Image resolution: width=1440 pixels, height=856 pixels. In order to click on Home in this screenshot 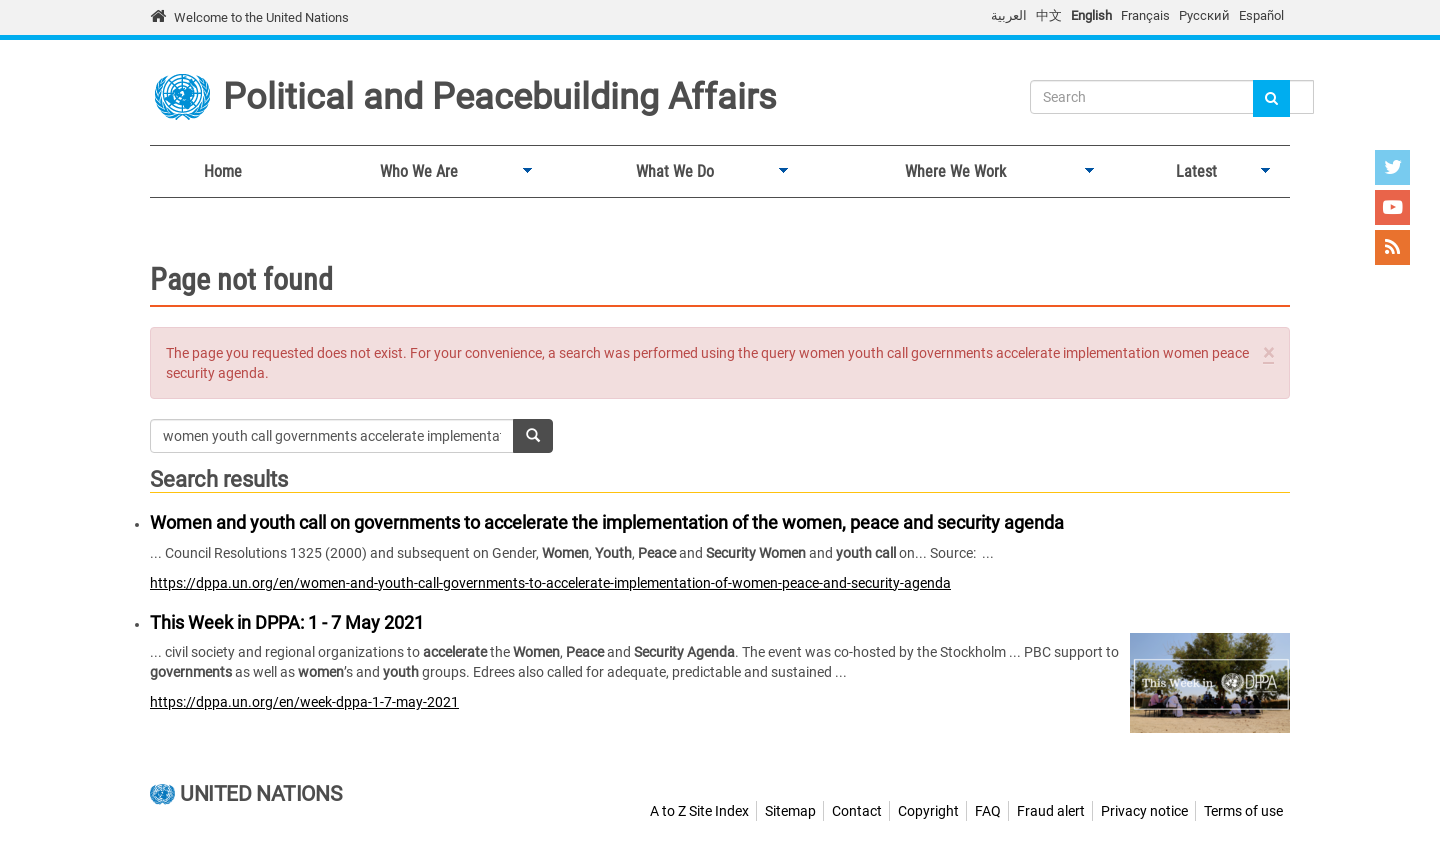, I will do `click(223, 171)`.